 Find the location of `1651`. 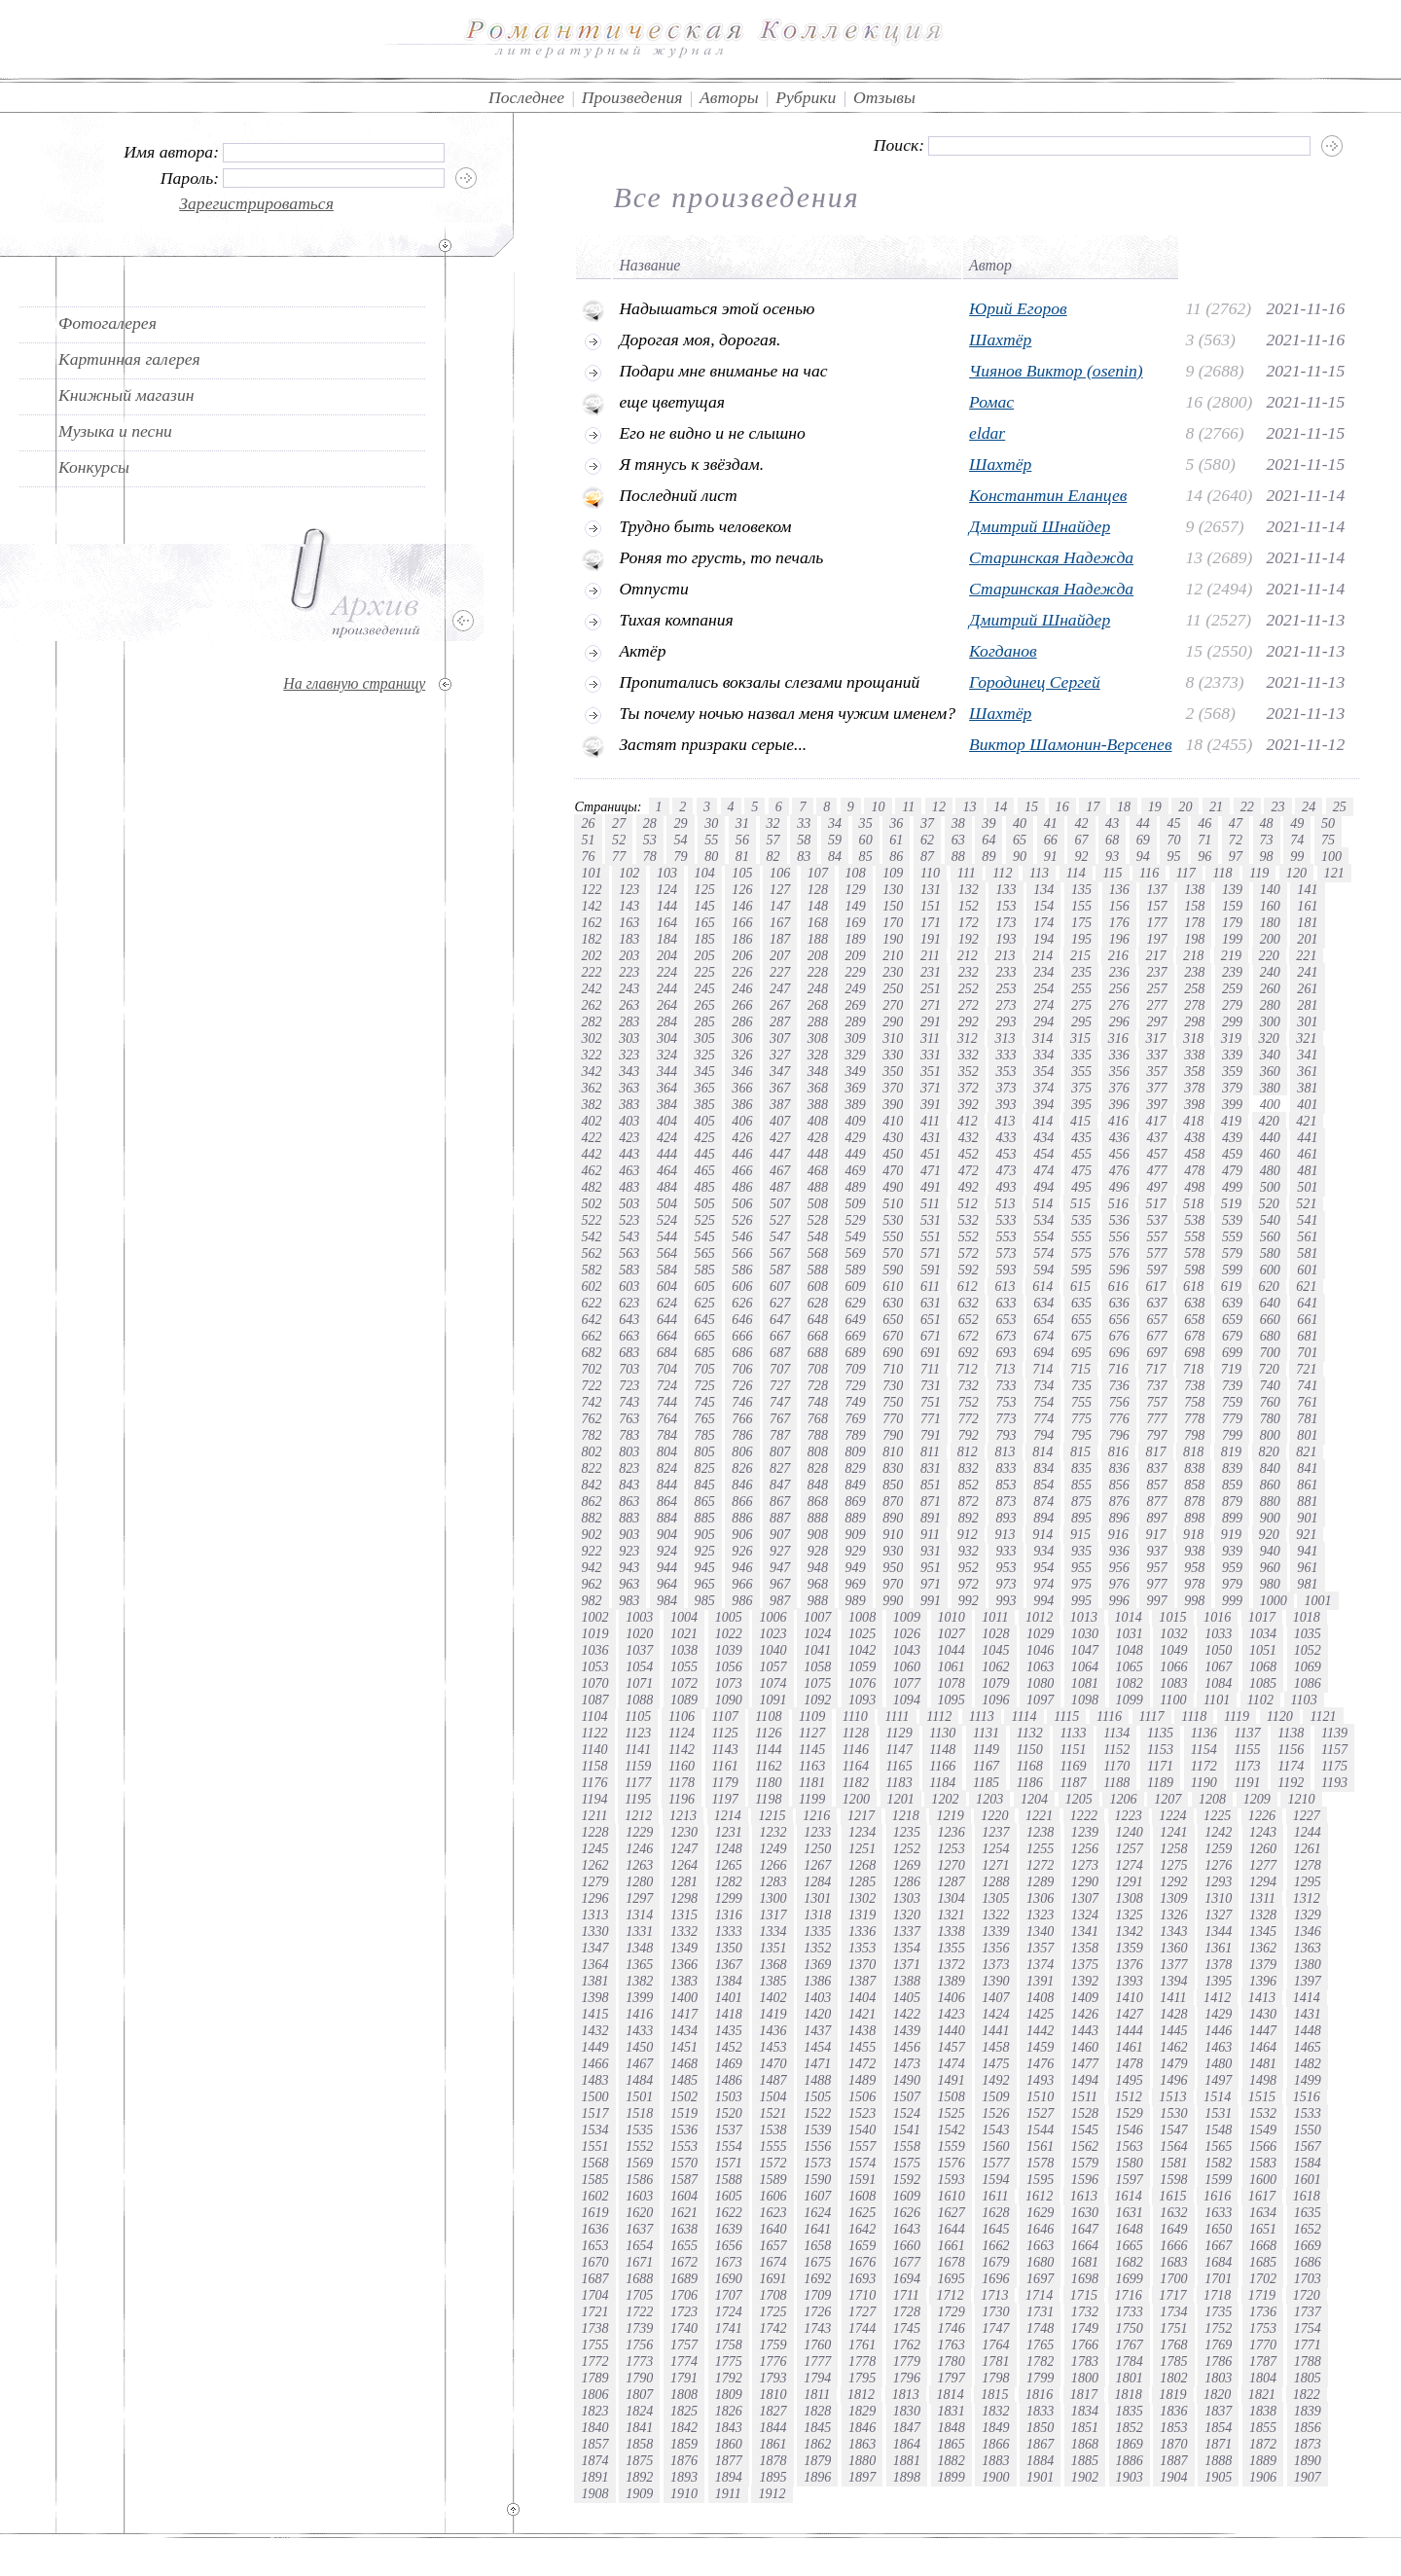

1651 is located at coordinates (1262, 2228).